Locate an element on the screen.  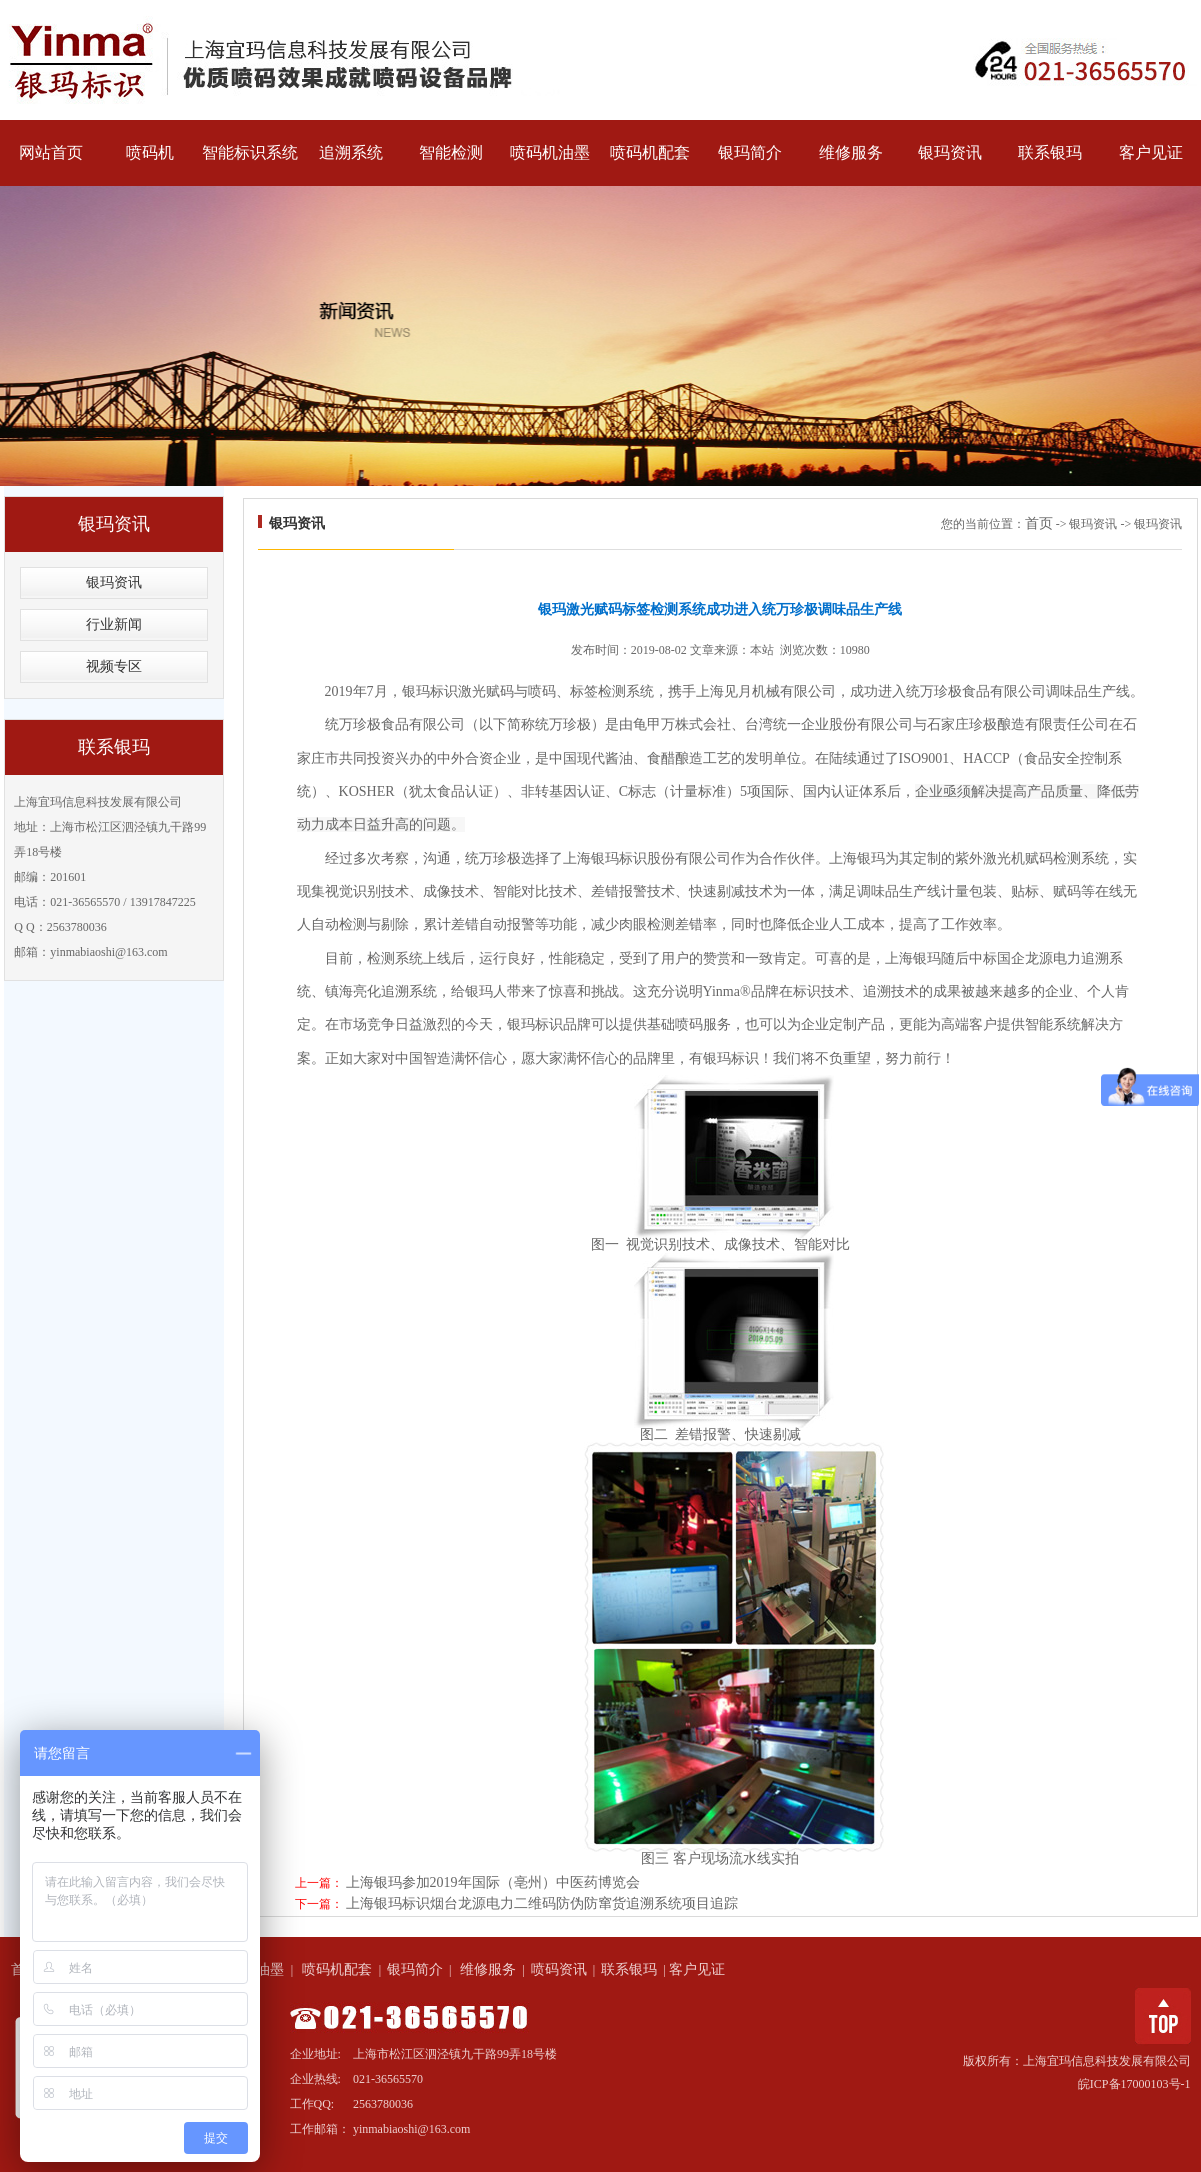
联系银玛 is located at coordinates (1050, 152).